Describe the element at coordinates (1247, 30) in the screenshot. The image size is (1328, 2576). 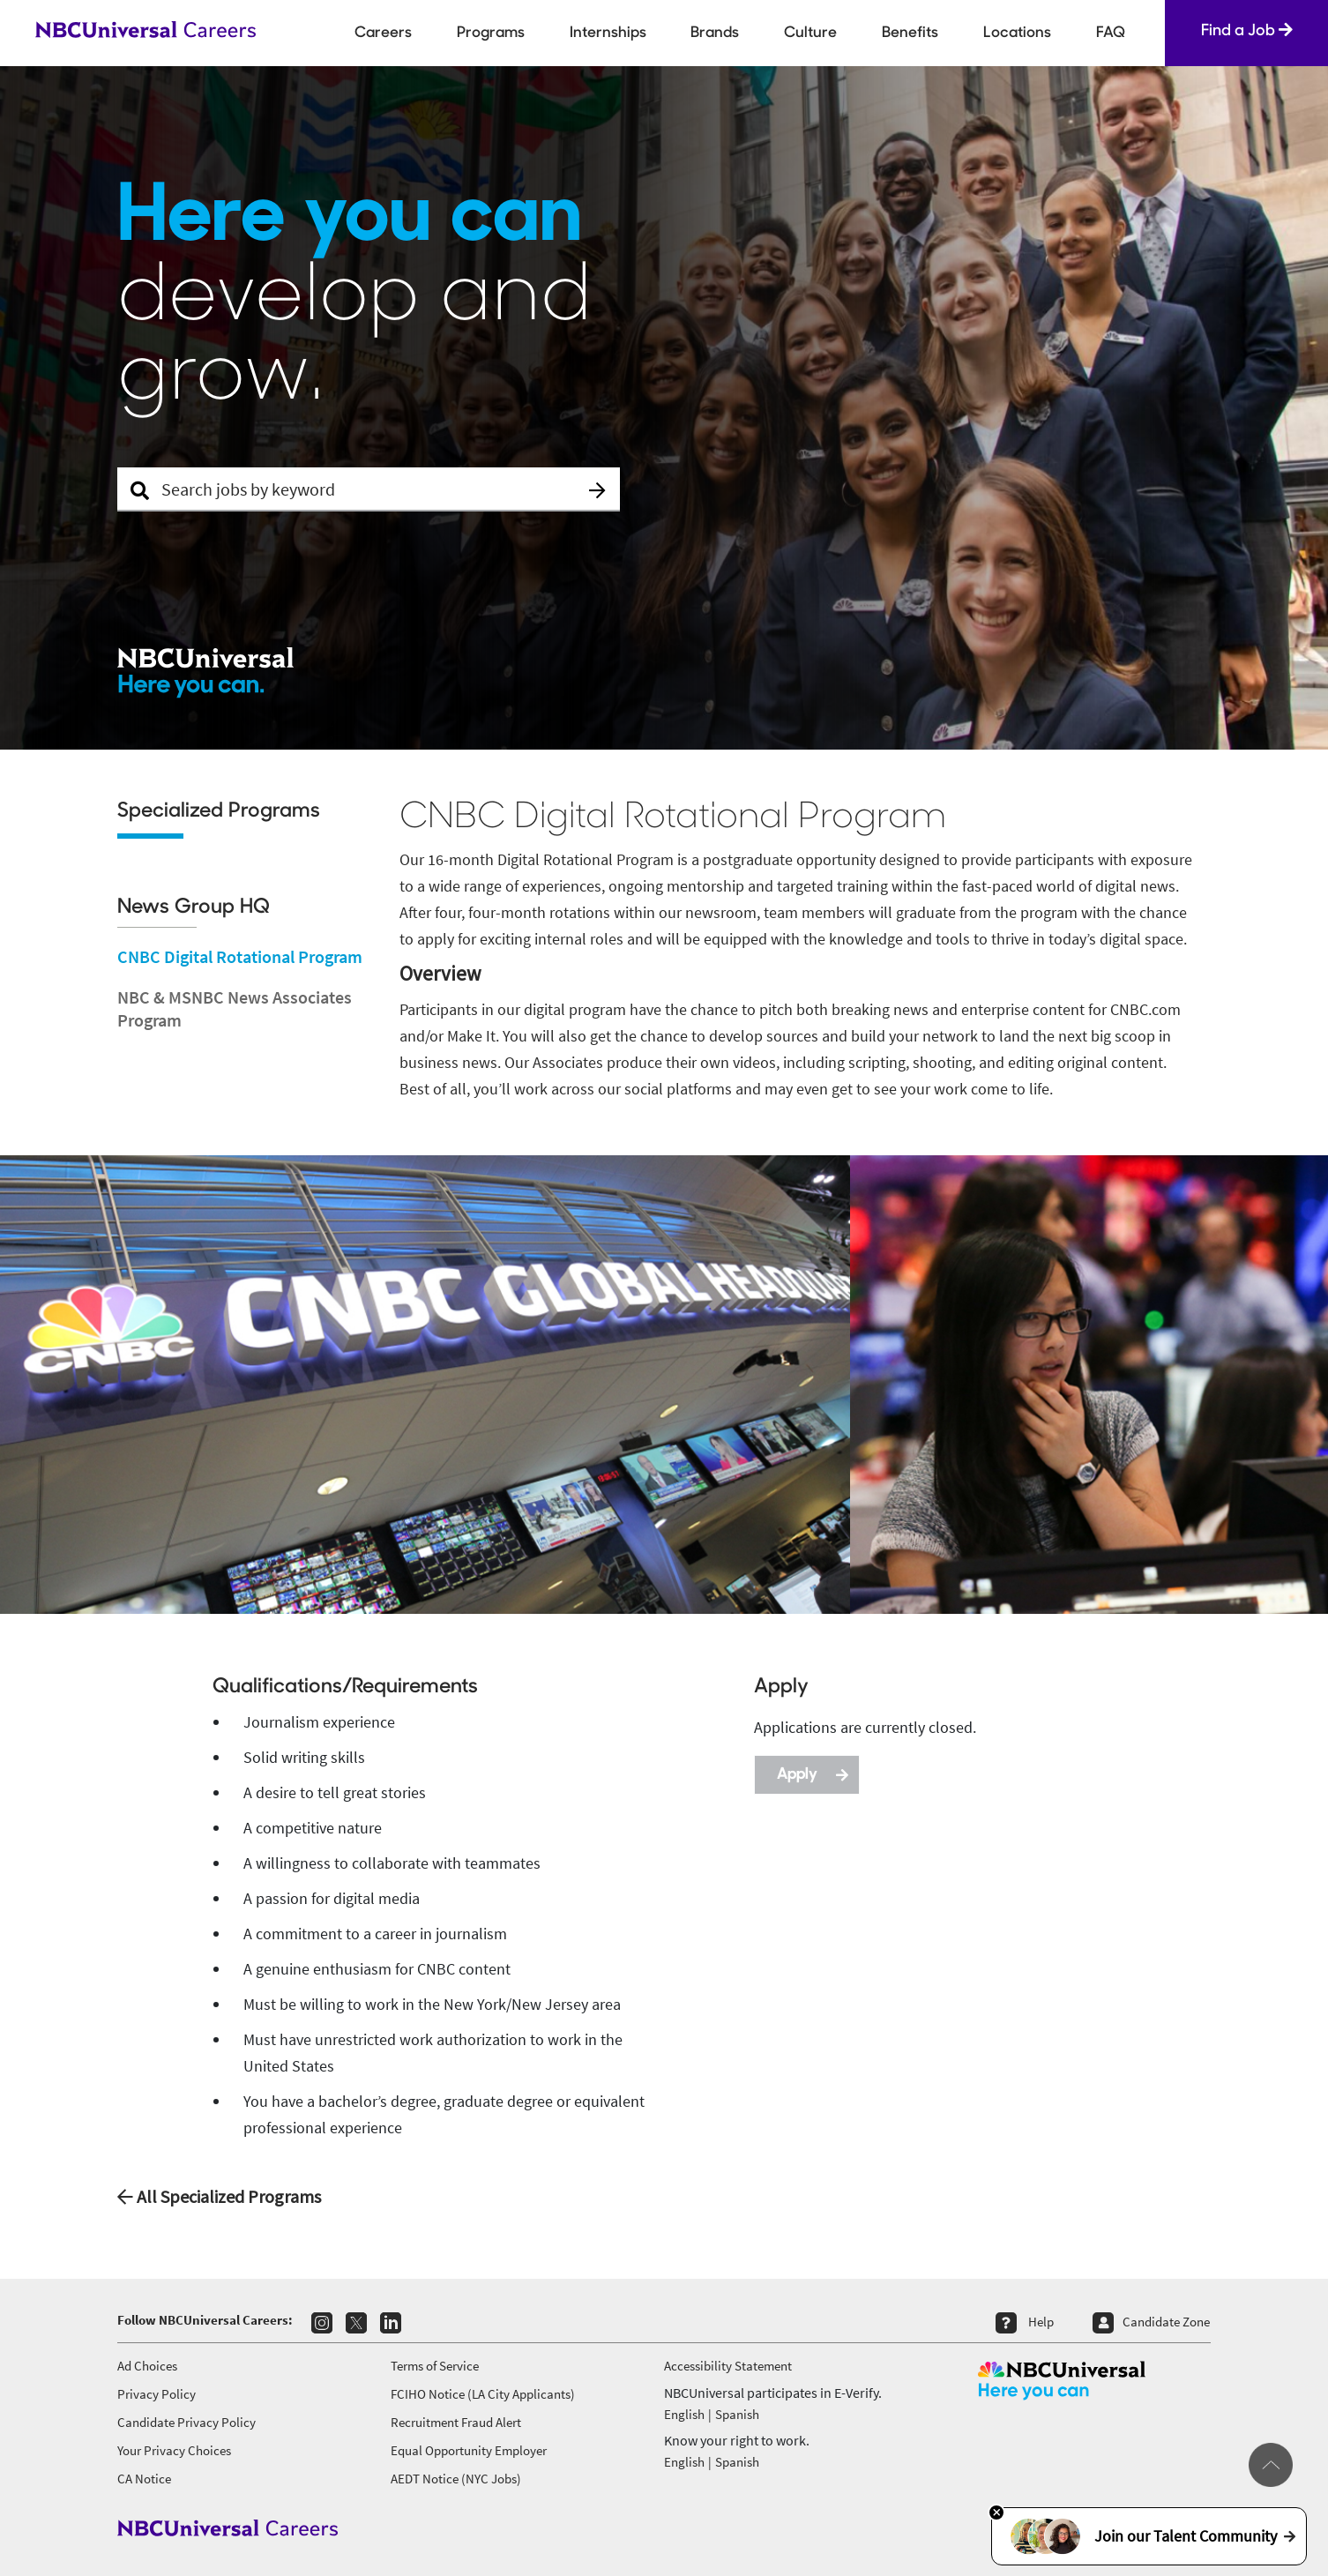
I see `Find a Job` at that location.